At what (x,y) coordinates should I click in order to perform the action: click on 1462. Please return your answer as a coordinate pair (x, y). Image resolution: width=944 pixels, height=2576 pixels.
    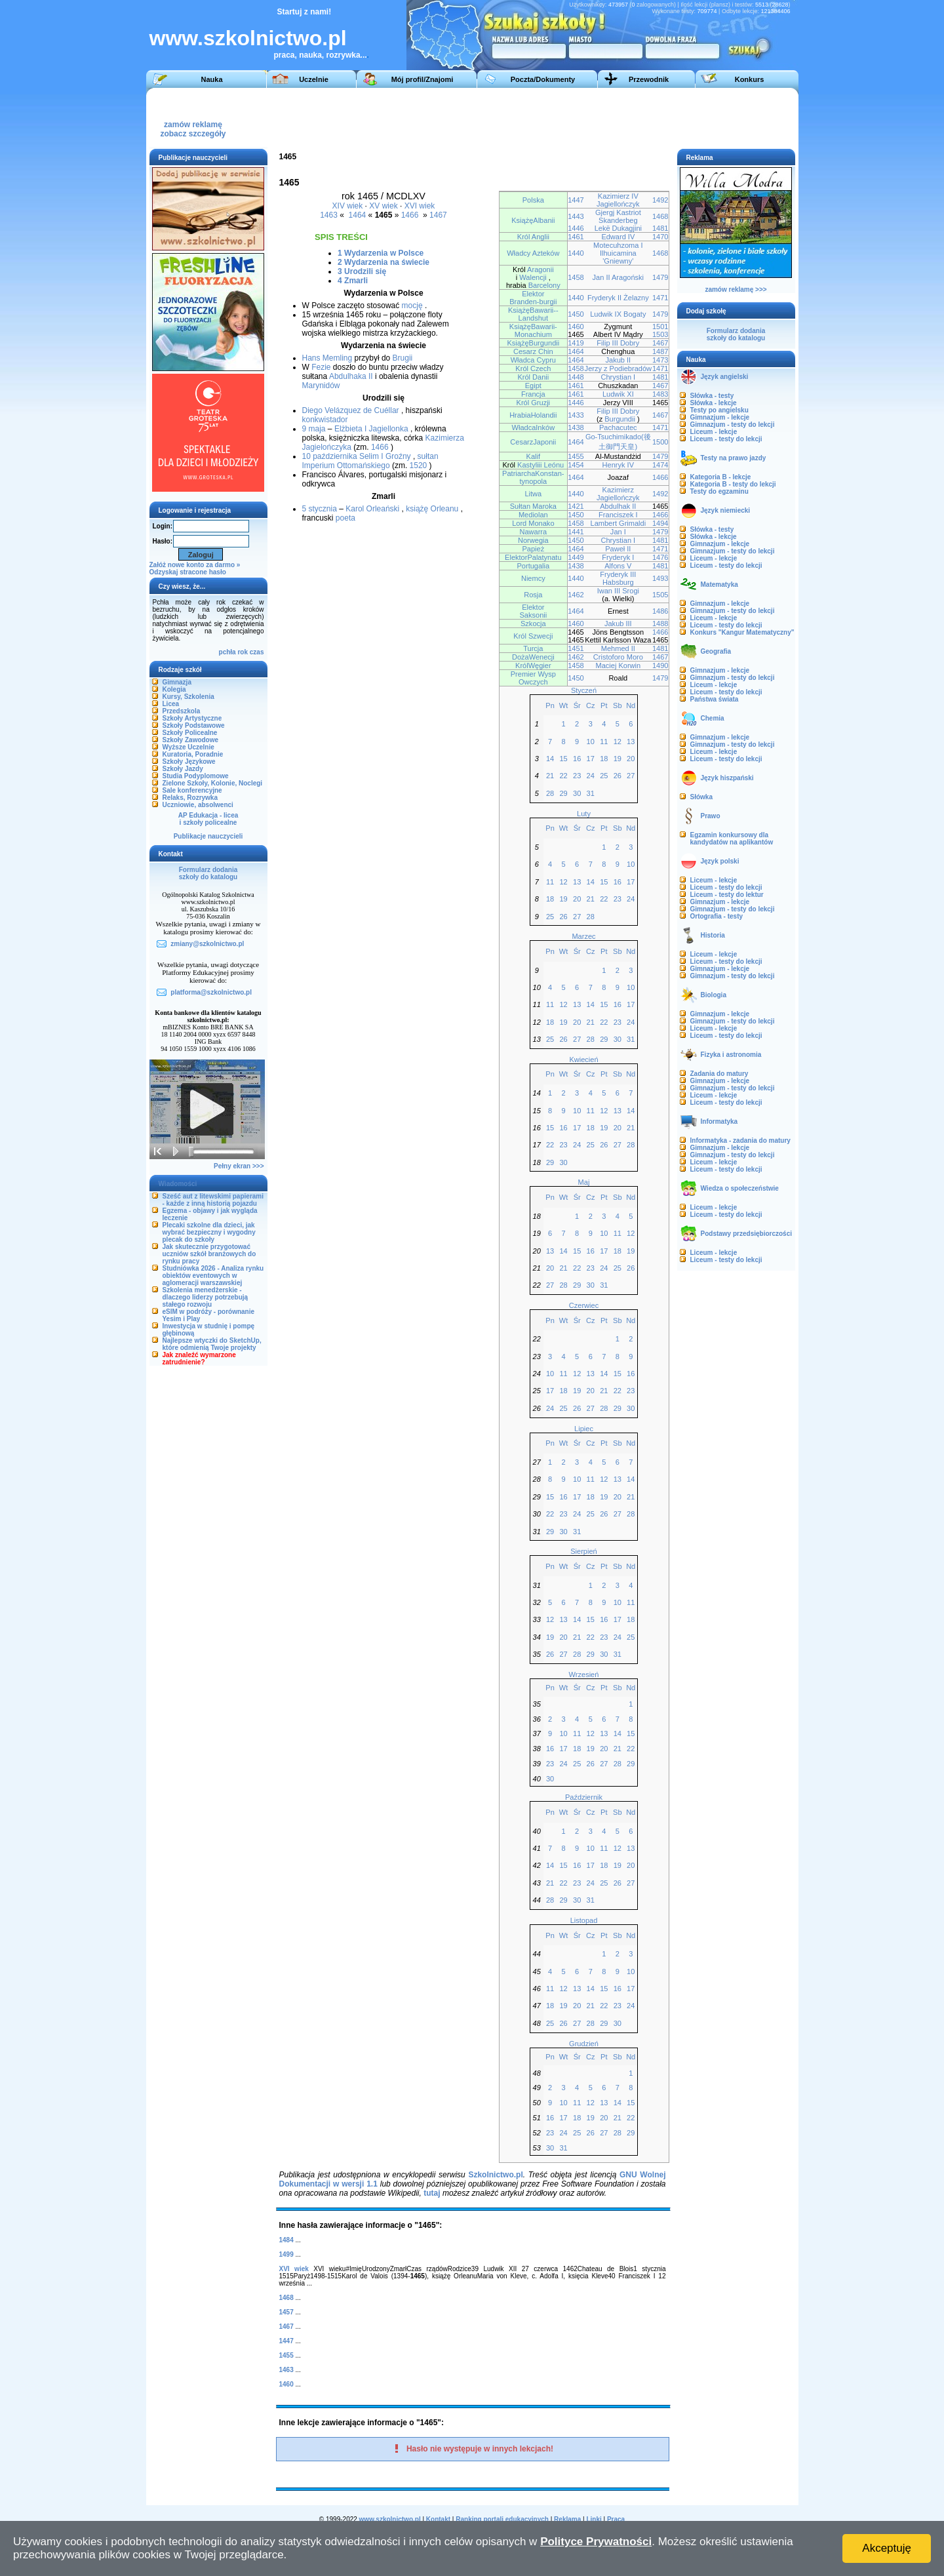
    Looking at the image, I should click on (576, 595).